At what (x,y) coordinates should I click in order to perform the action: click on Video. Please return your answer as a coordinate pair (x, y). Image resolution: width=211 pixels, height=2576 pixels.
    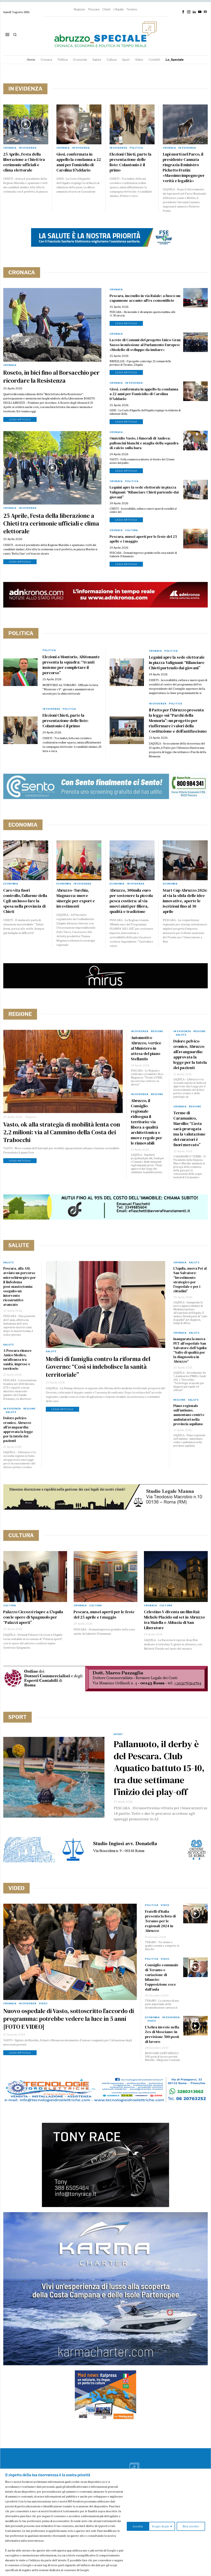
    Looking at the image, I should click on (43, 2003).